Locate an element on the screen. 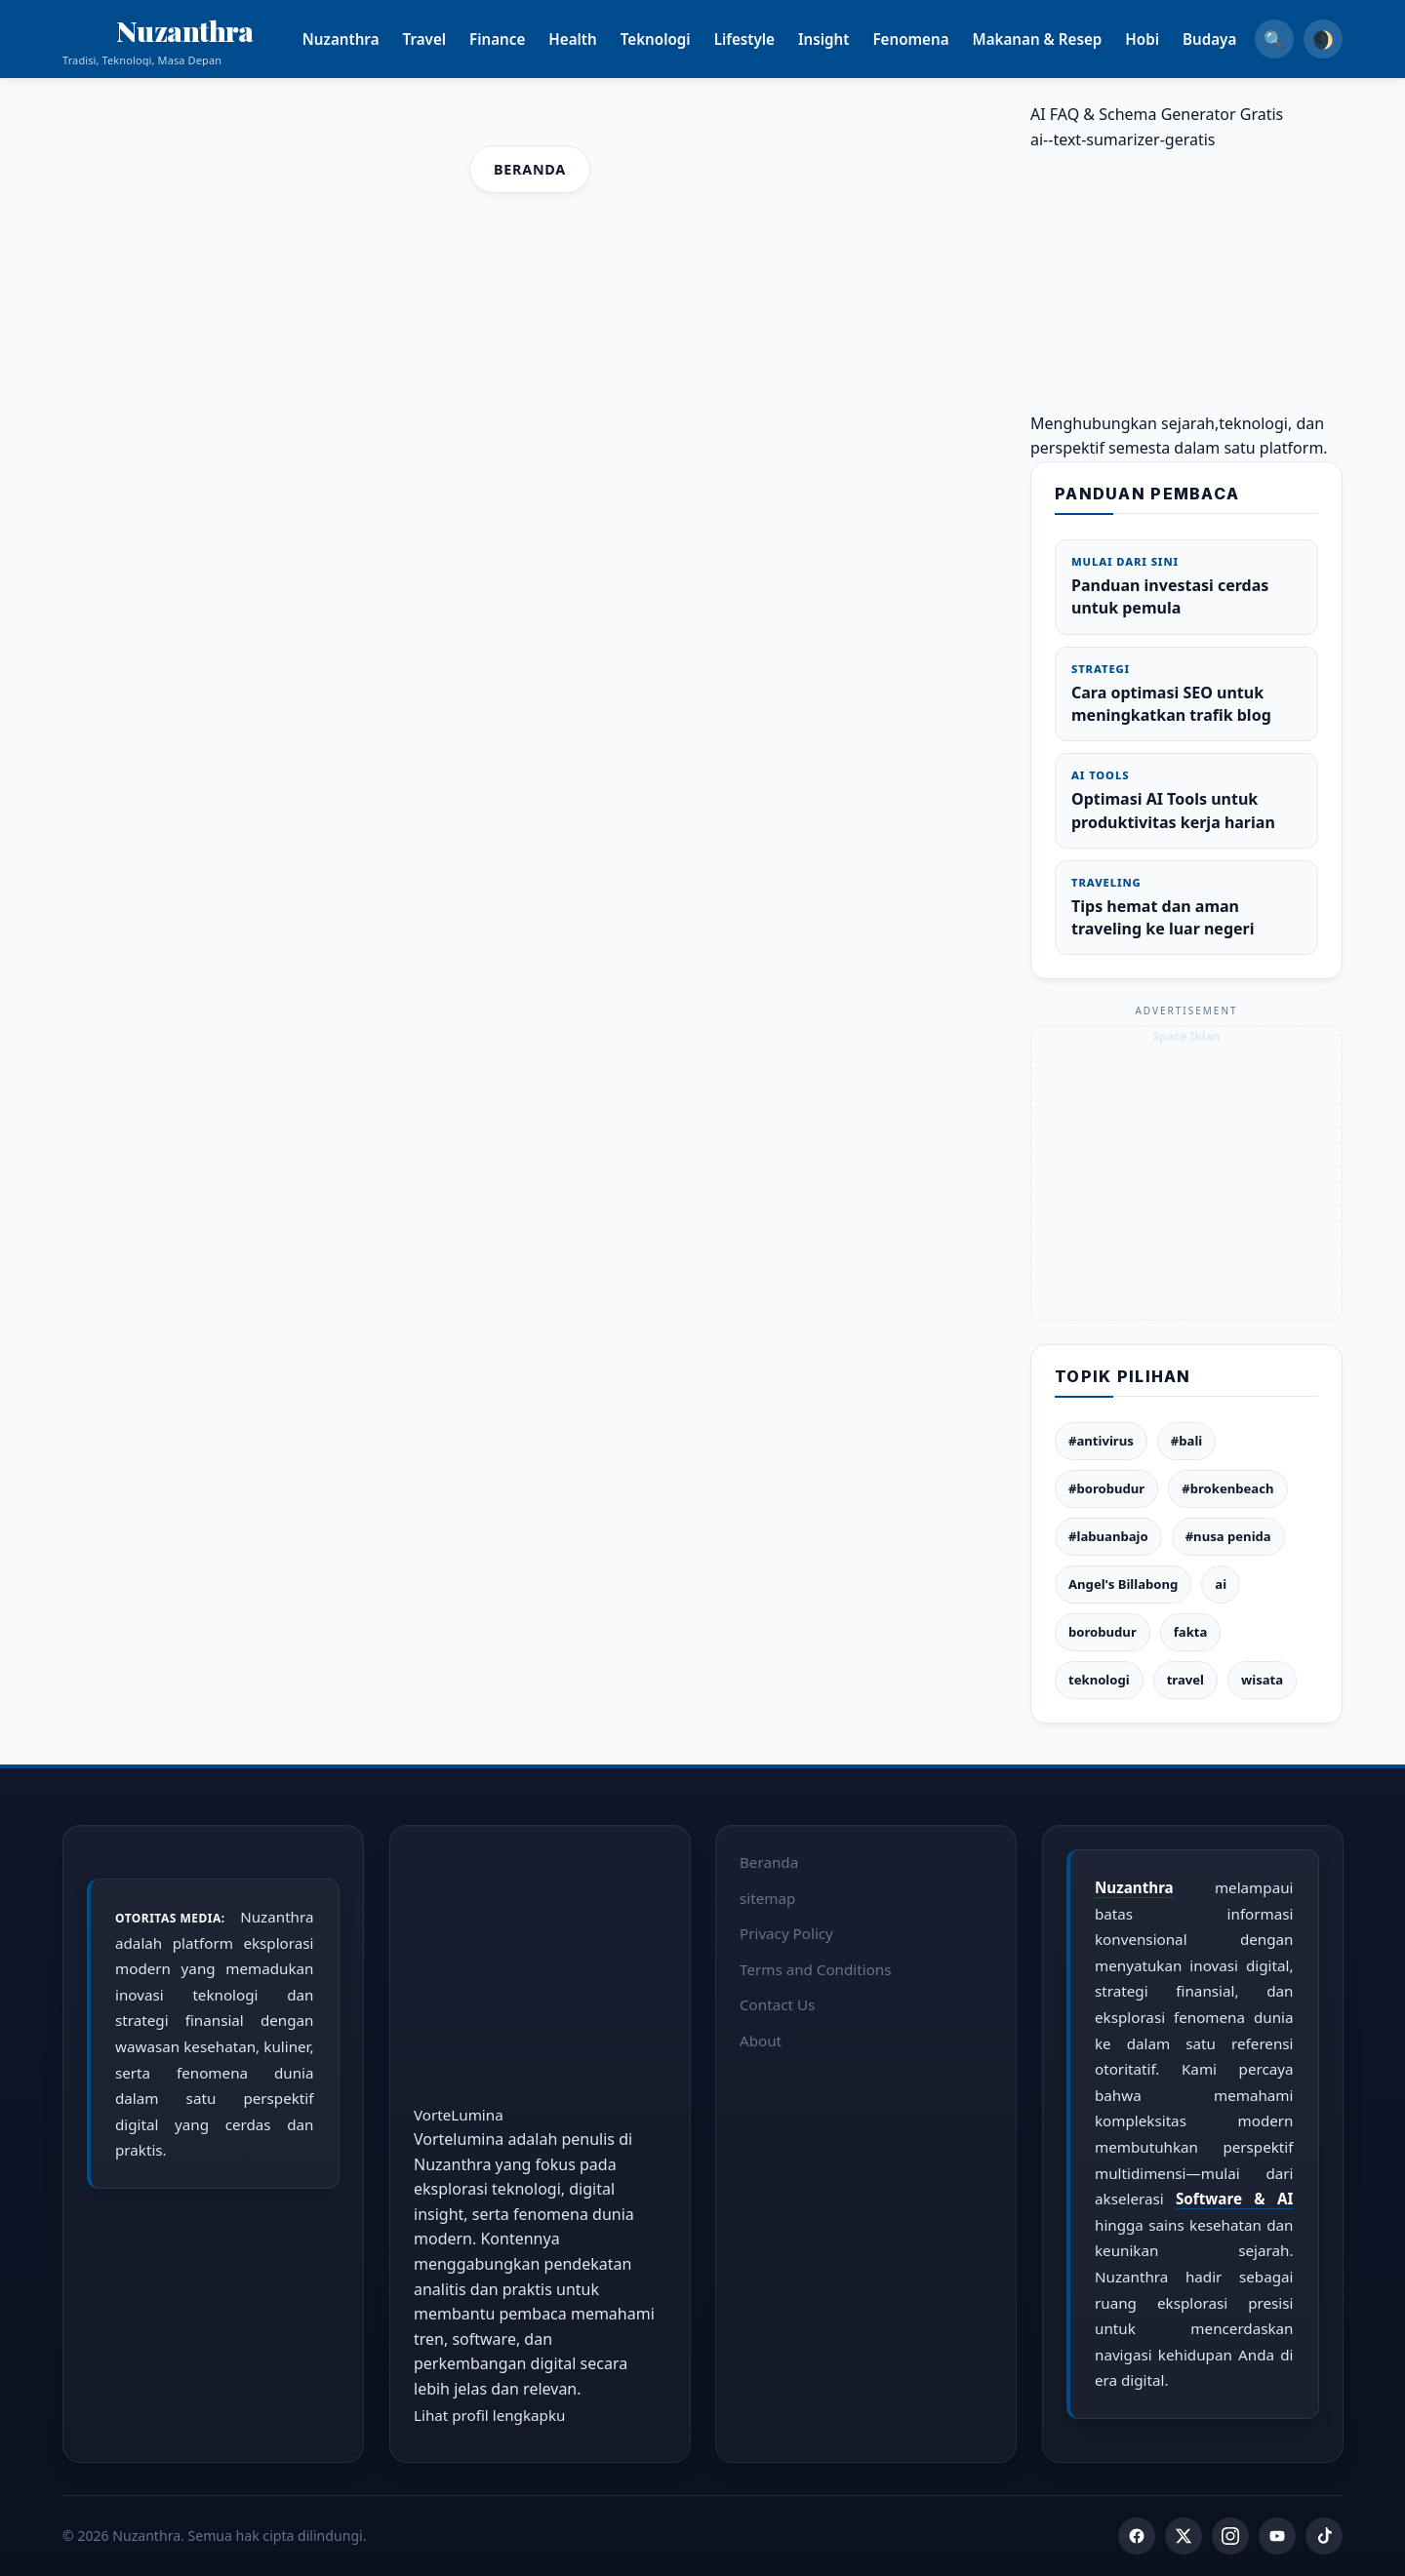 The height and width of the screenshot is (2576, 1405). #borobudur is located at coordinates (1106, 1488).